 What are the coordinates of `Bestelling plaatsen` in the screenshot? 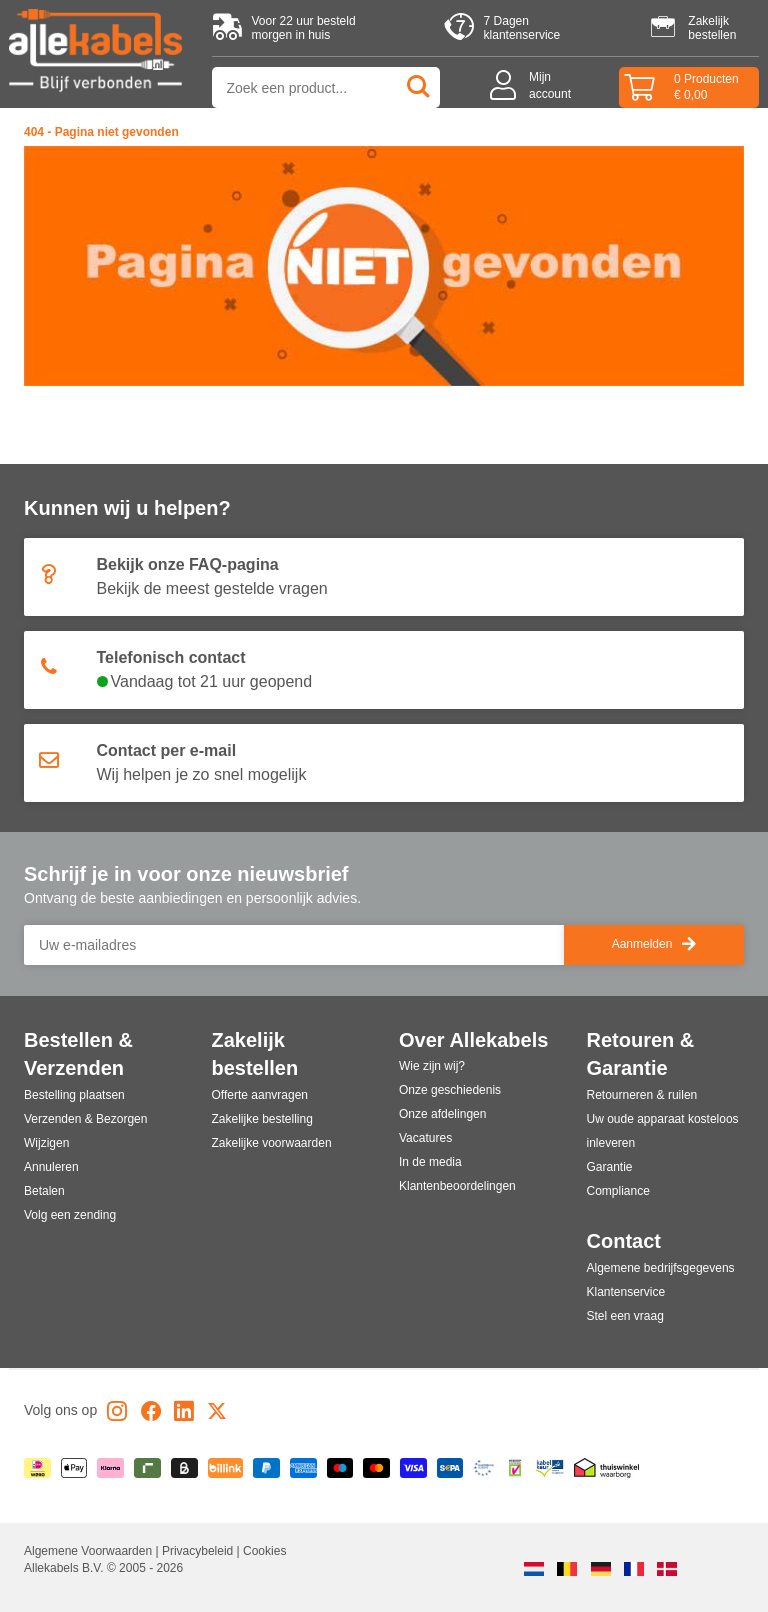 It's located at (74, 1095).